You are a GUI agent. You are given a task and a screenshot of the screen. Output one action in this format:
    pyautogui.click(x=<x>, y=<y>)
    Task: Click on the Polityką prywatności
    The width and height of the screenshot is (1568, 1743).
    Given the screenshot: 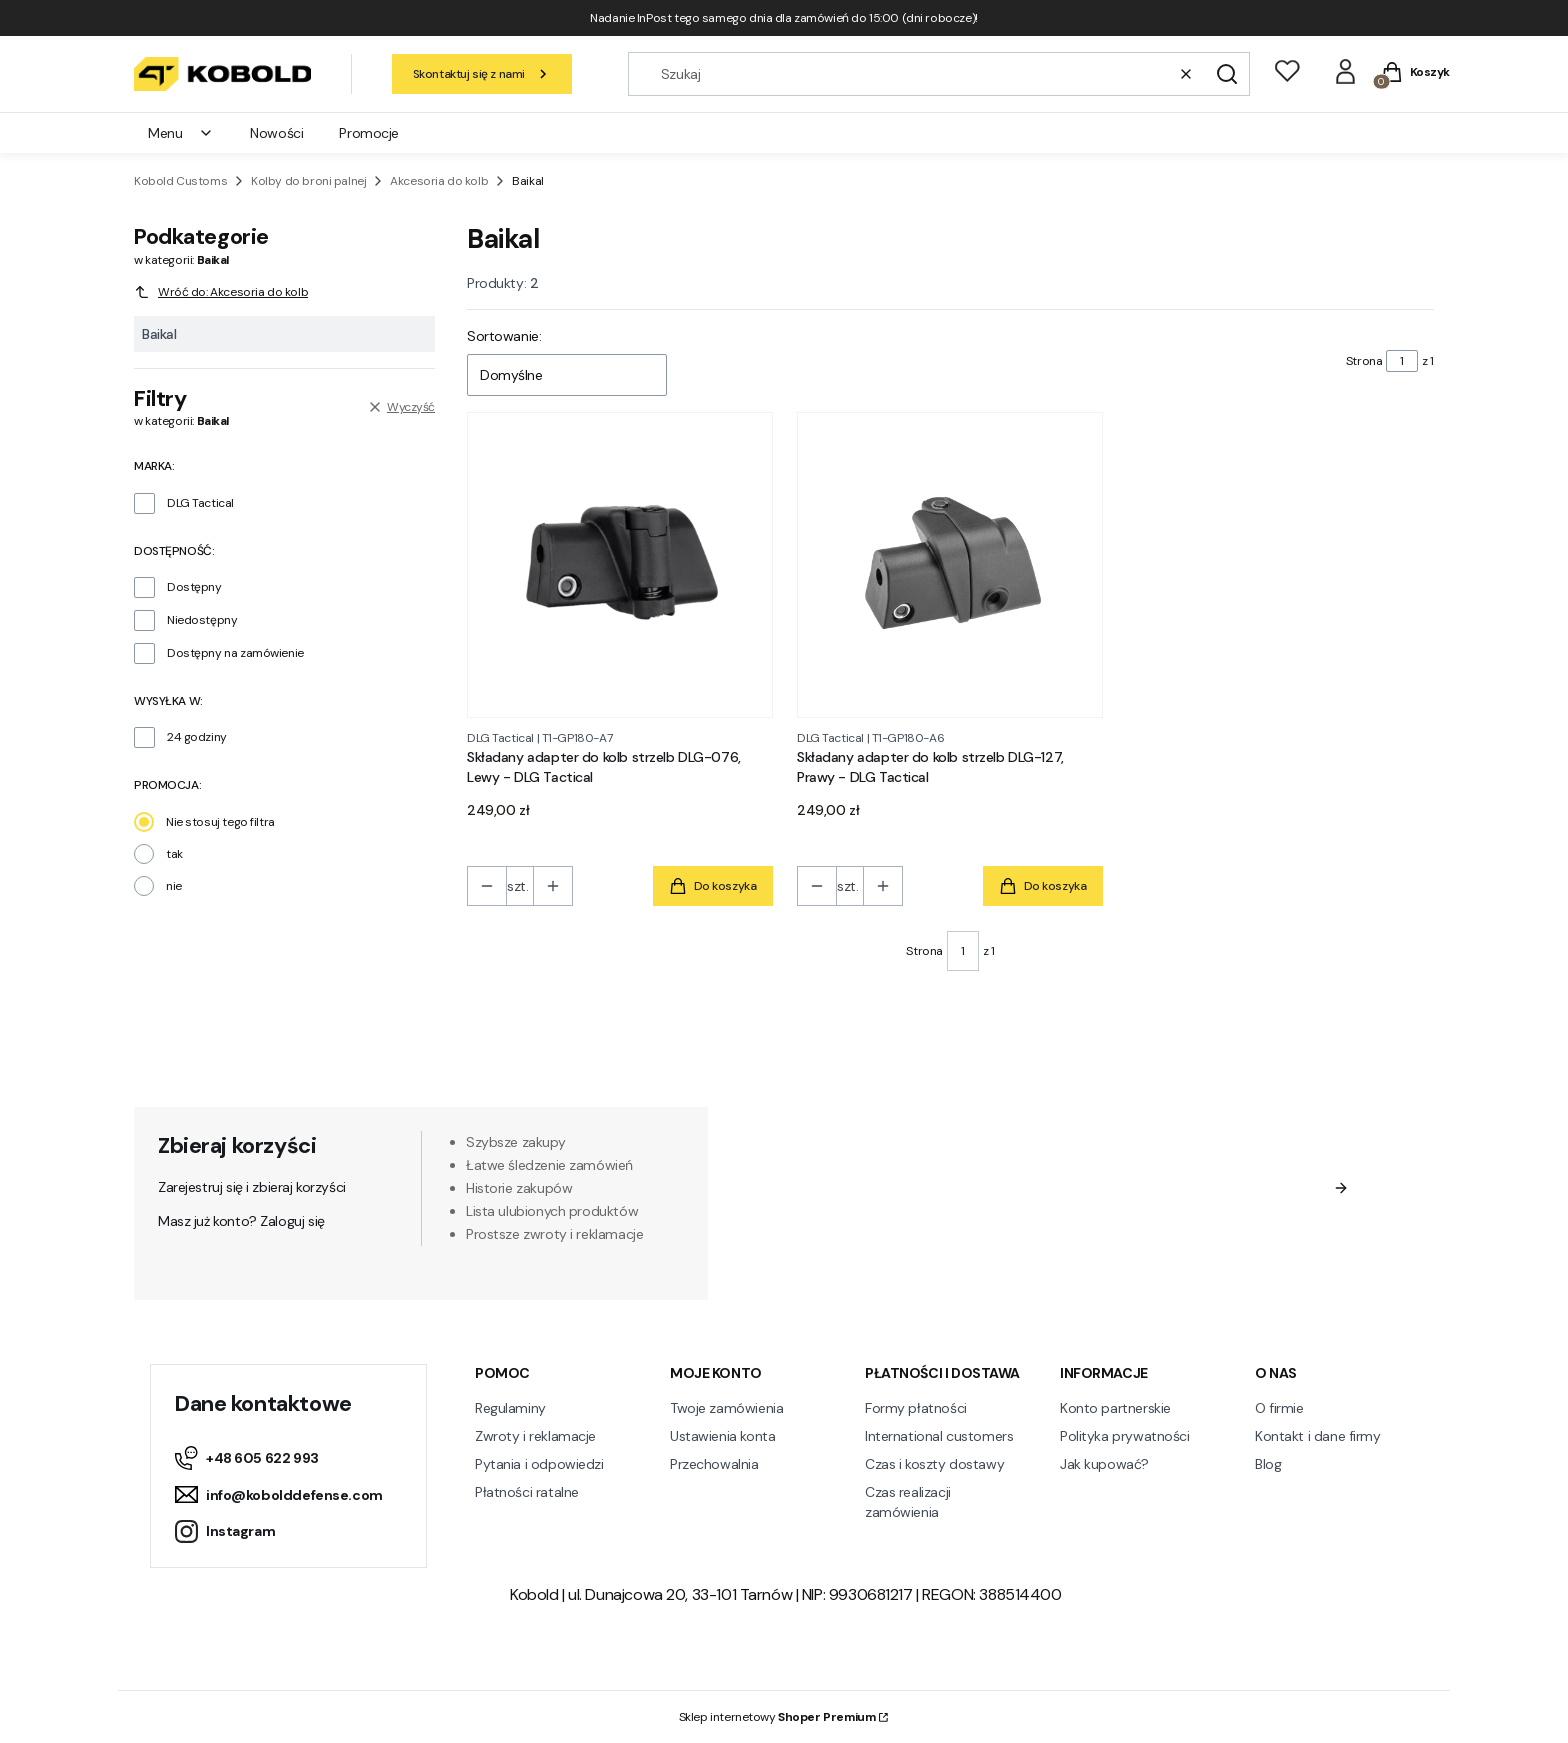 What is the action you would take?
    pyautogui.click(x=1141, y=1246)
    